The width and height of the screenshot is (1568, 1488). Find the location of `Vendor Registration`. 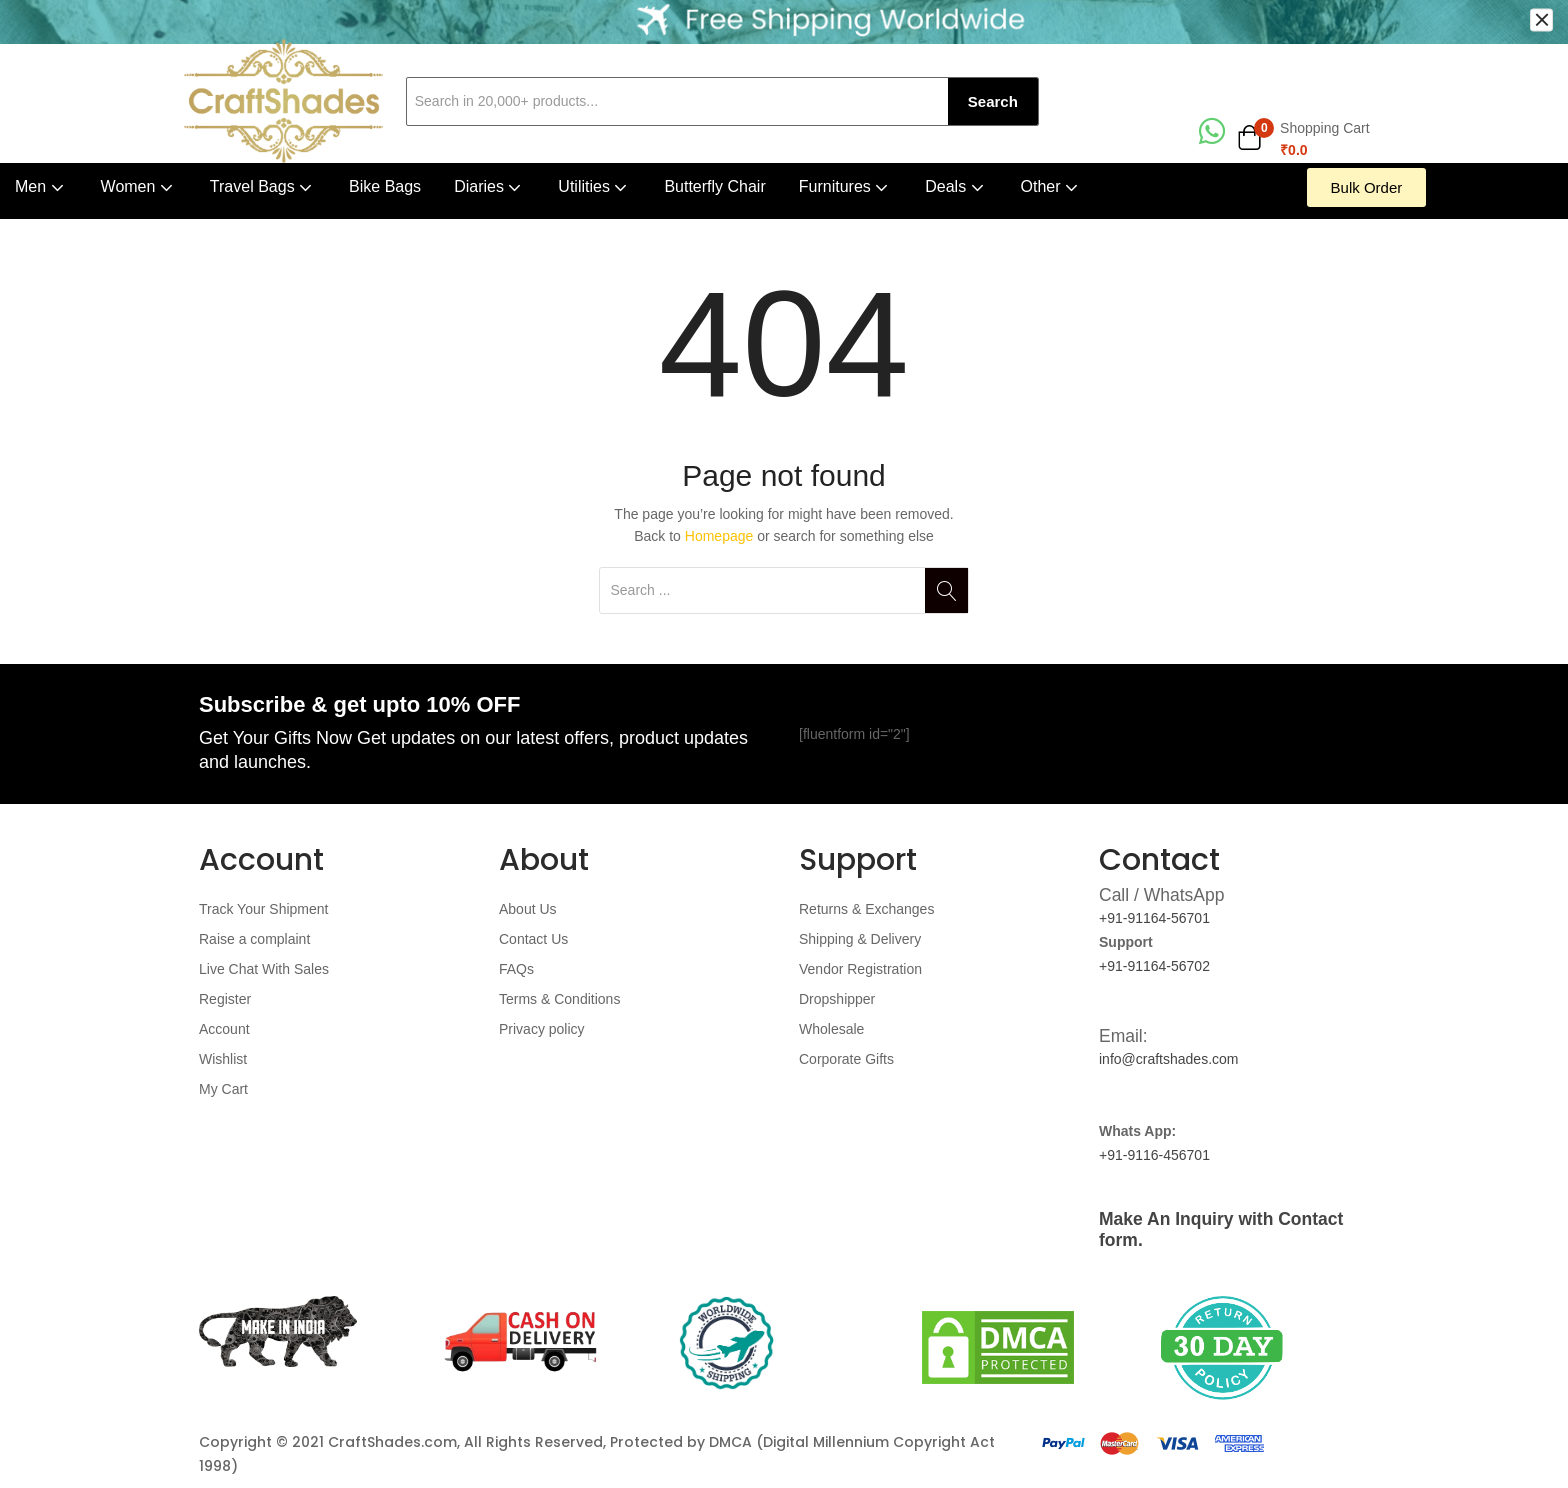

Vendor Registration is located at coordinates (860, 969).